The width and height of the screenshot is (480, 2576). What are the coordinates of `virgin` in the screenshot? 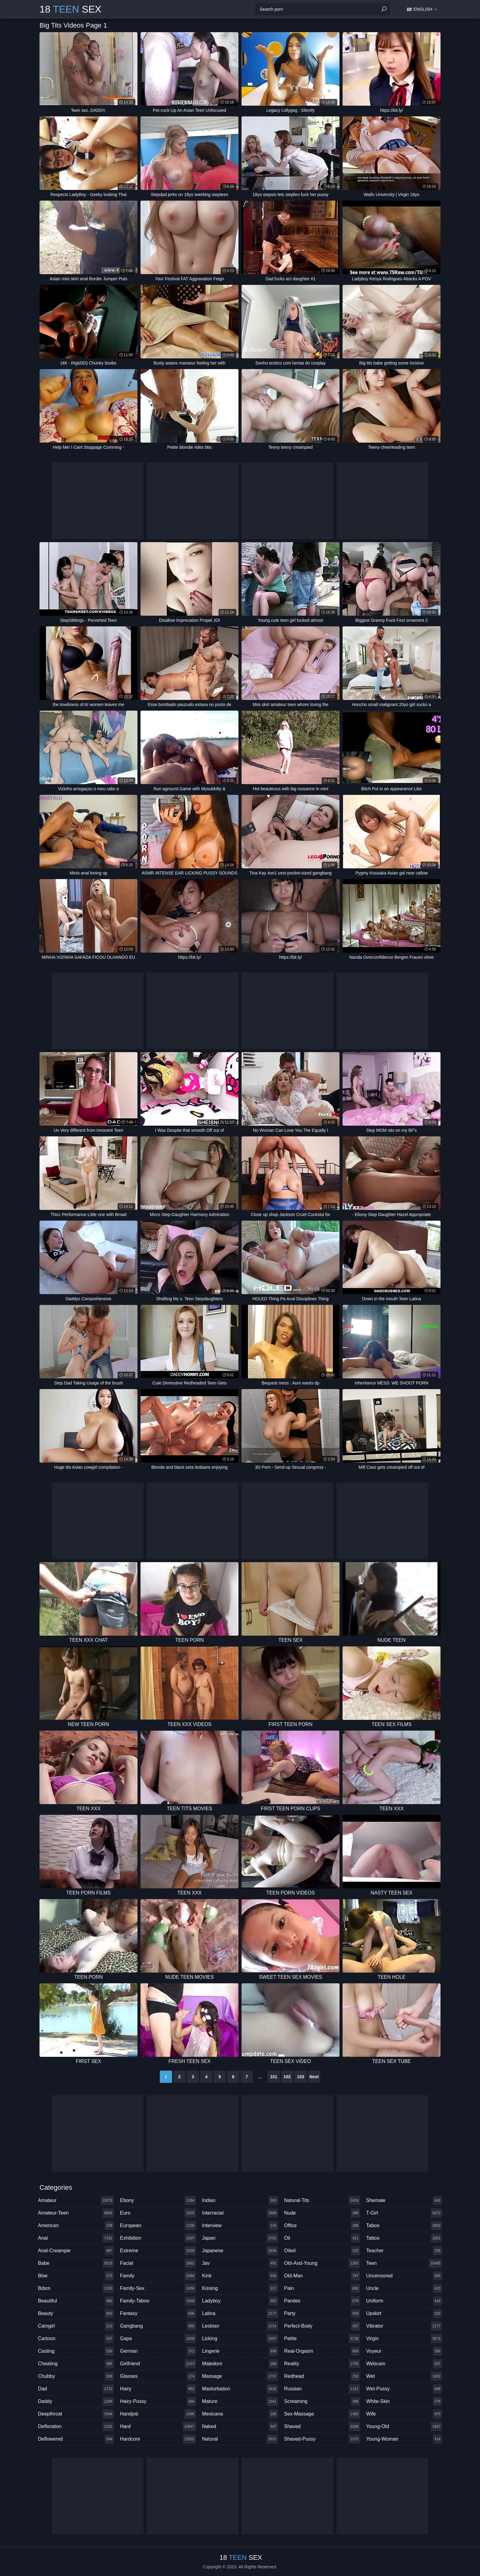 It's located at (404, 2338).